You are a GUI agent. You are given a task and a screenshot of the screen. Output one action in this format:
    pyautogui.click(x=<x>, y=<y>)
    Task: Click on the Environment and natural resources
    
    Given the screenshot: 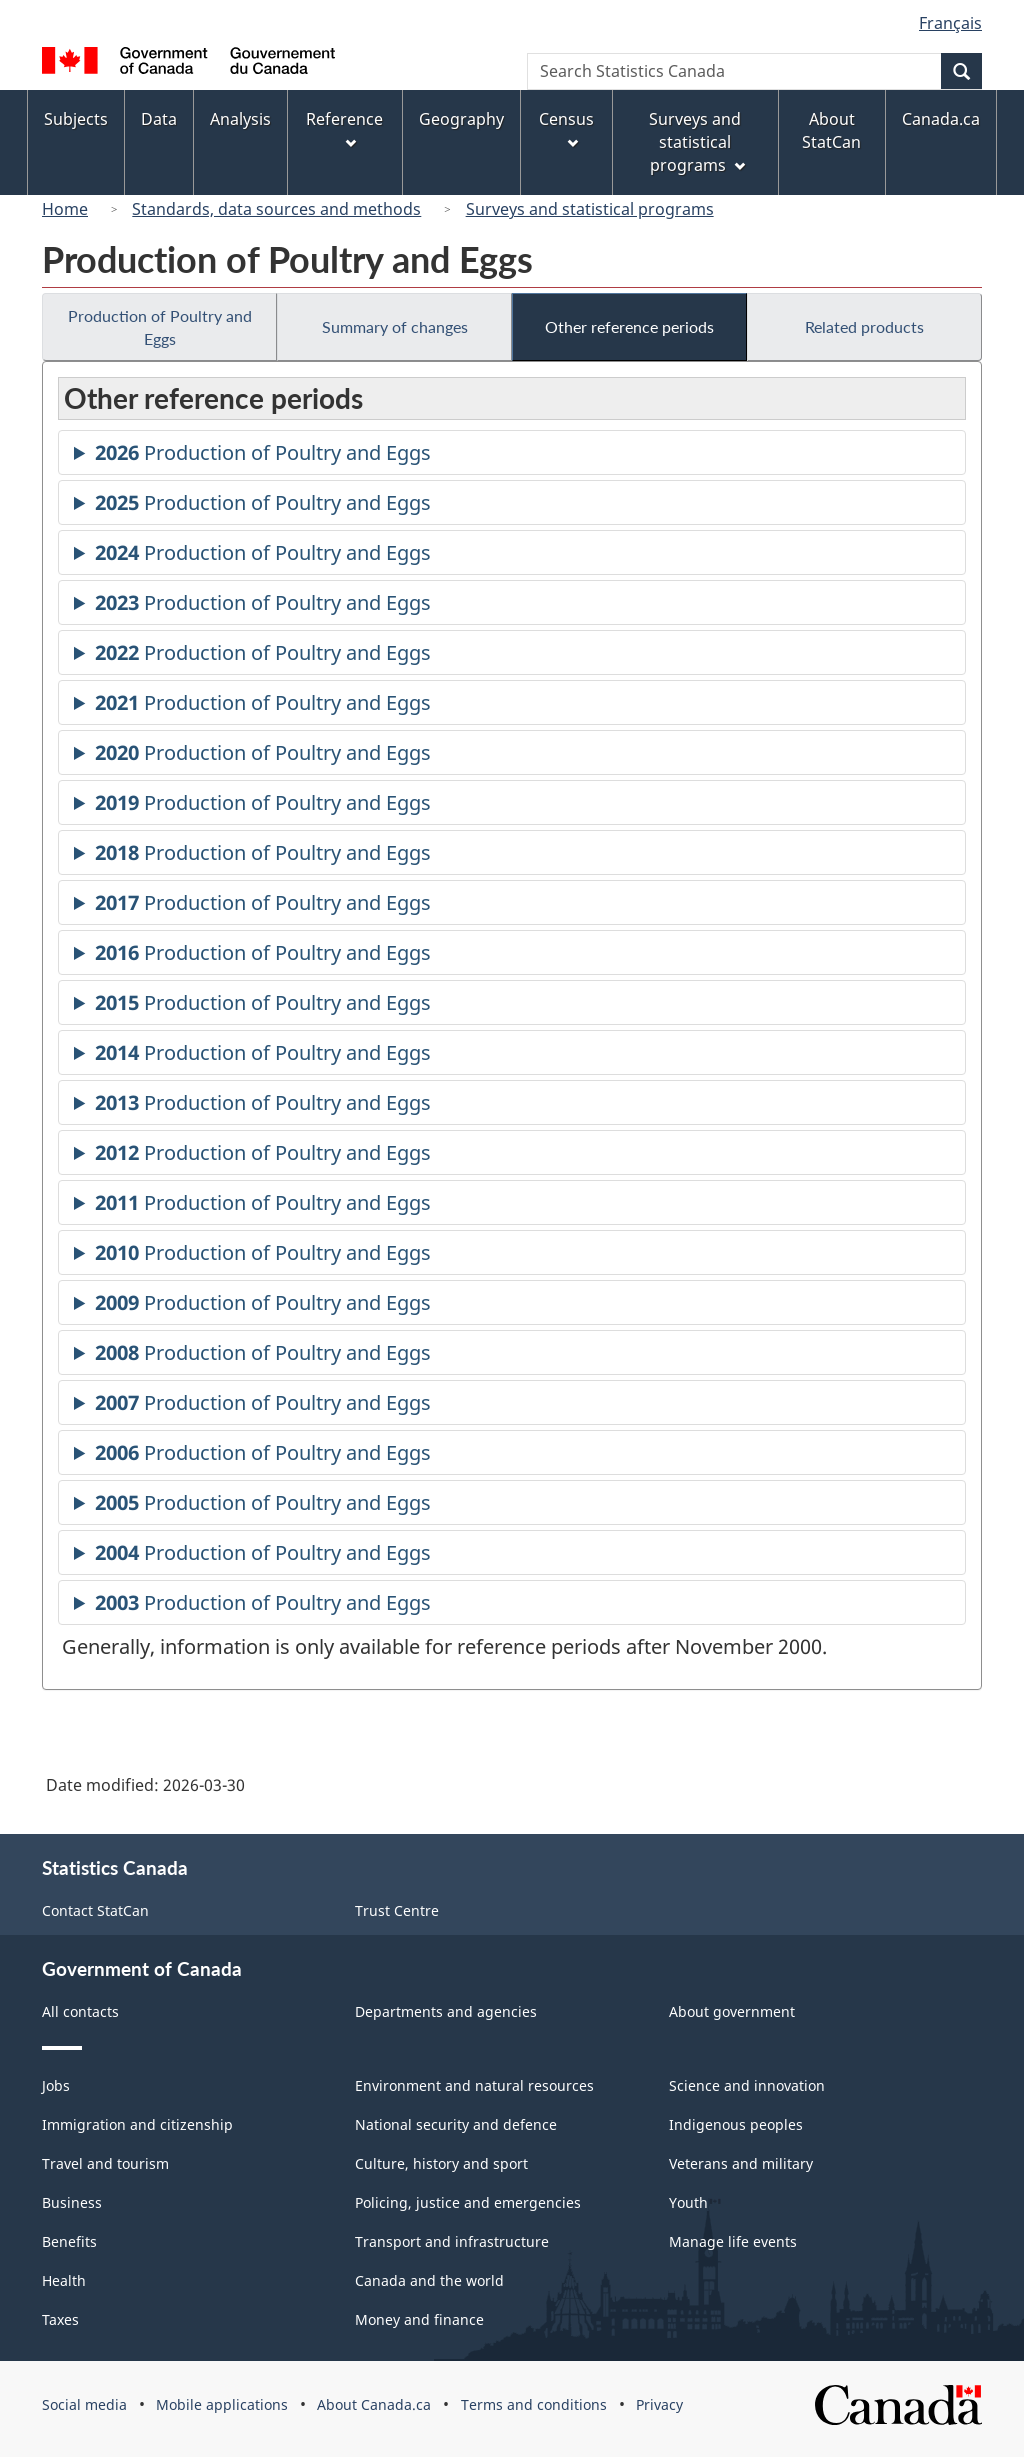 What is the action you would take?
    pyautogui.click(x=474, y=2085)
    